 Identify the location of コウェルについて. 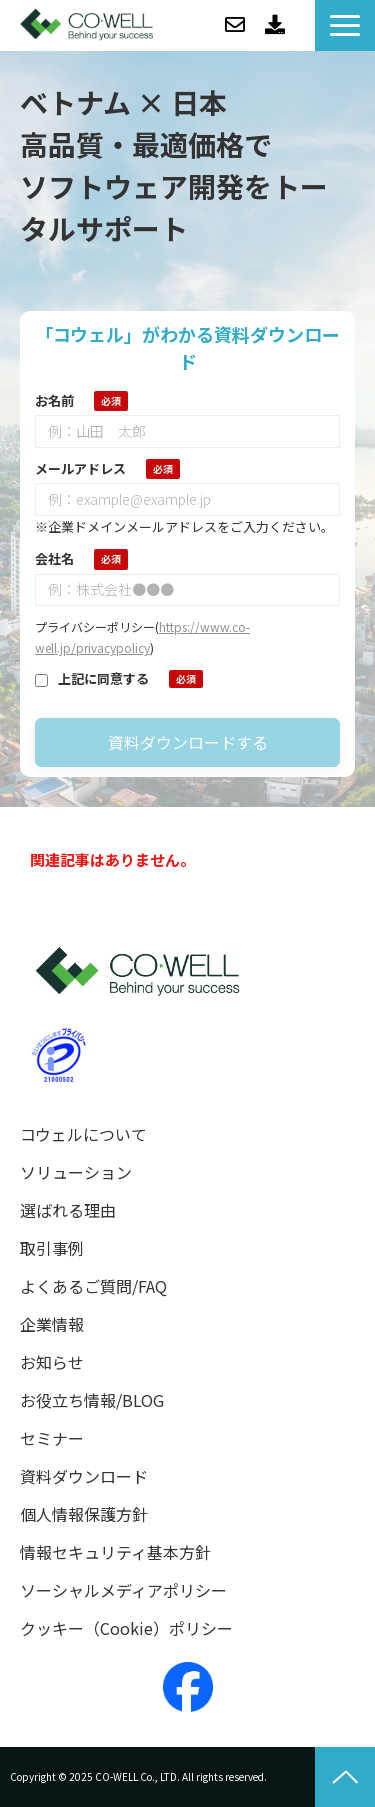
(83, 1134).